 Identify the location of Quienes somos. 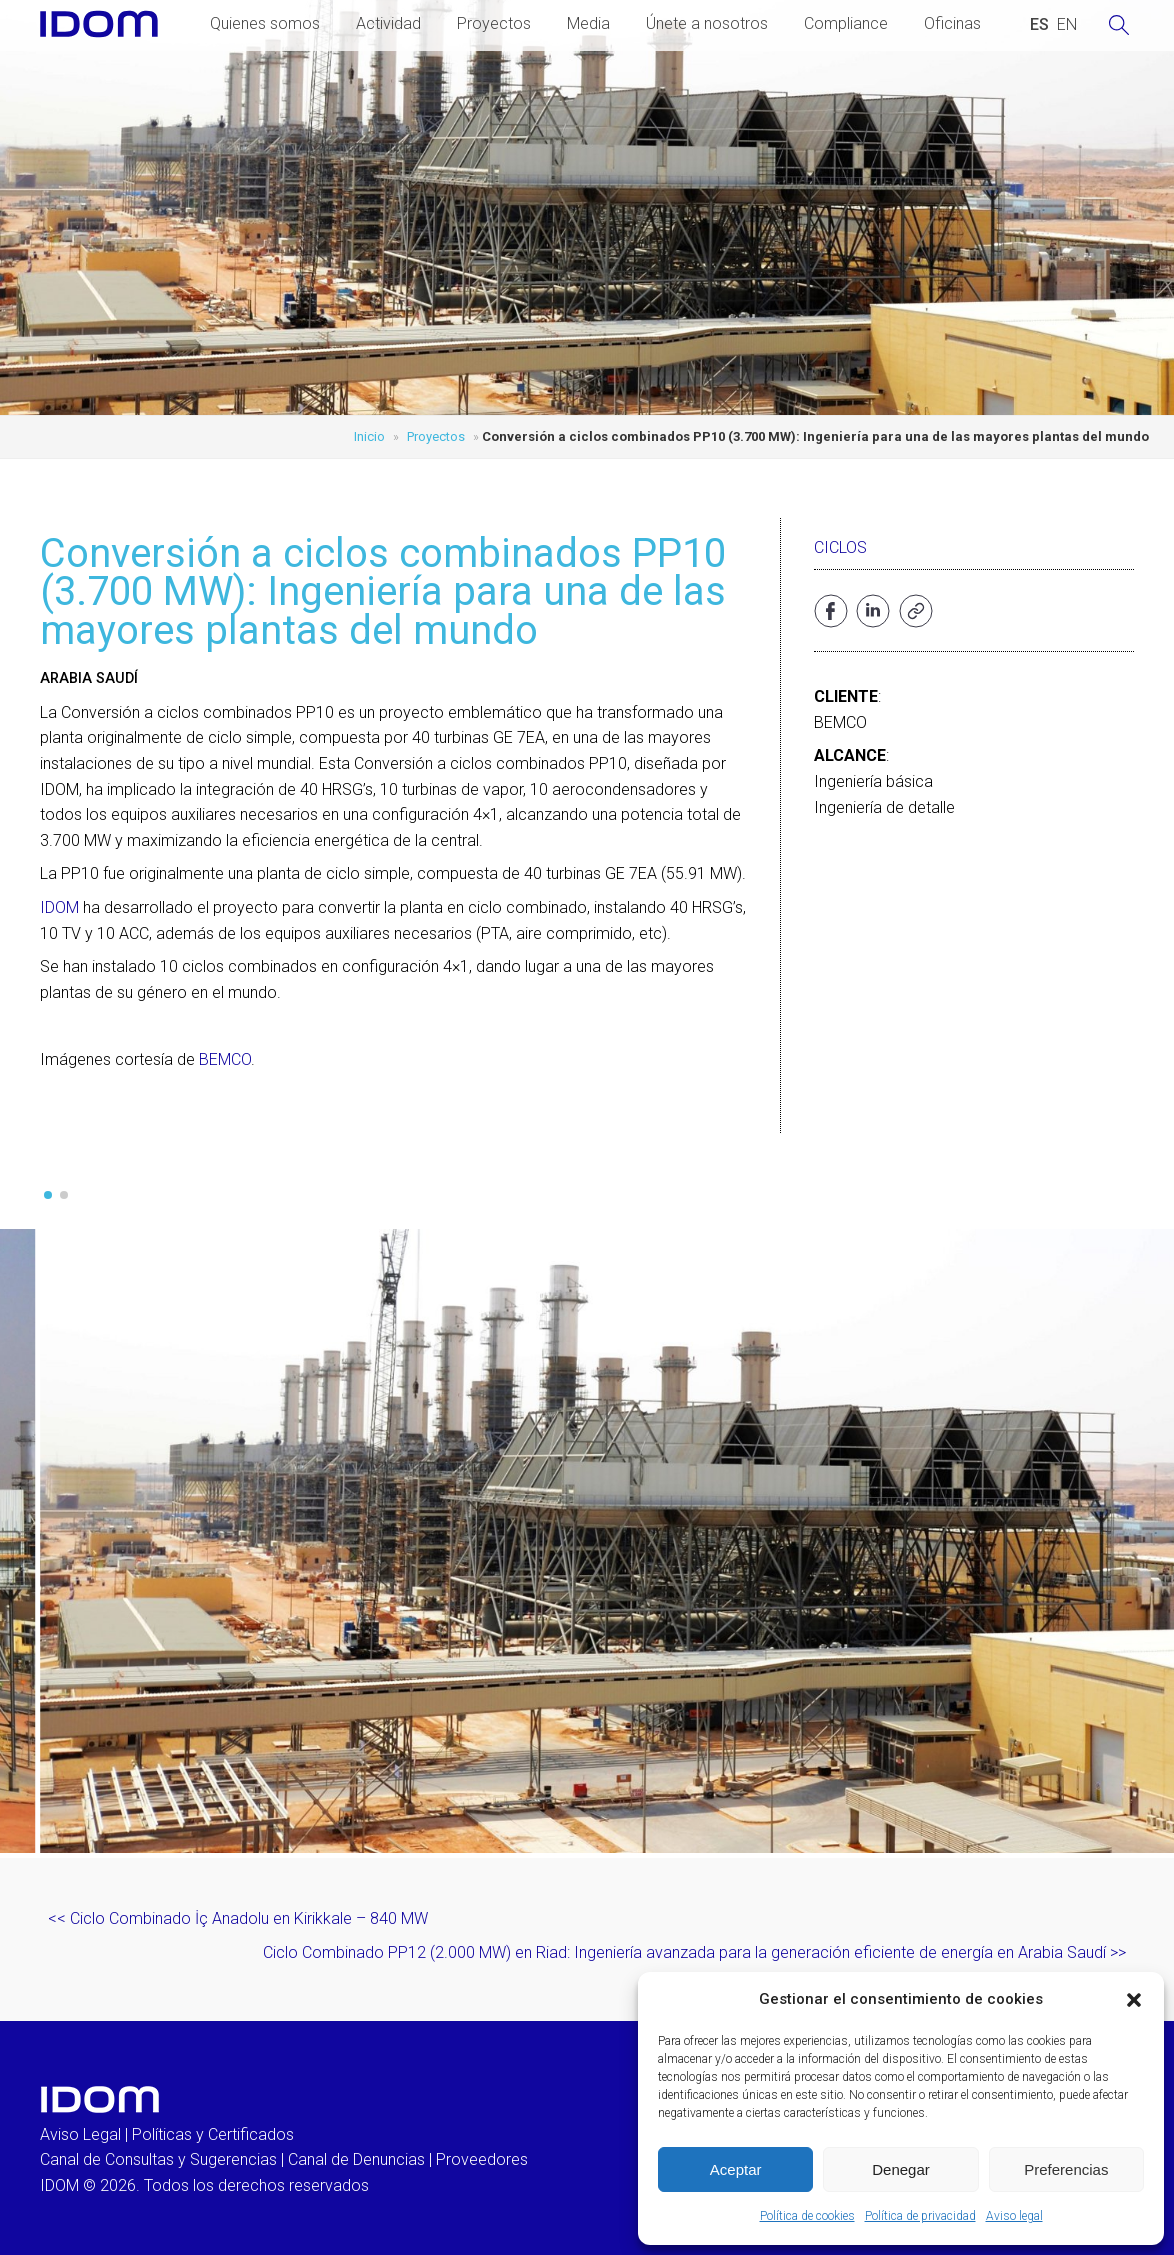
(265, 23).